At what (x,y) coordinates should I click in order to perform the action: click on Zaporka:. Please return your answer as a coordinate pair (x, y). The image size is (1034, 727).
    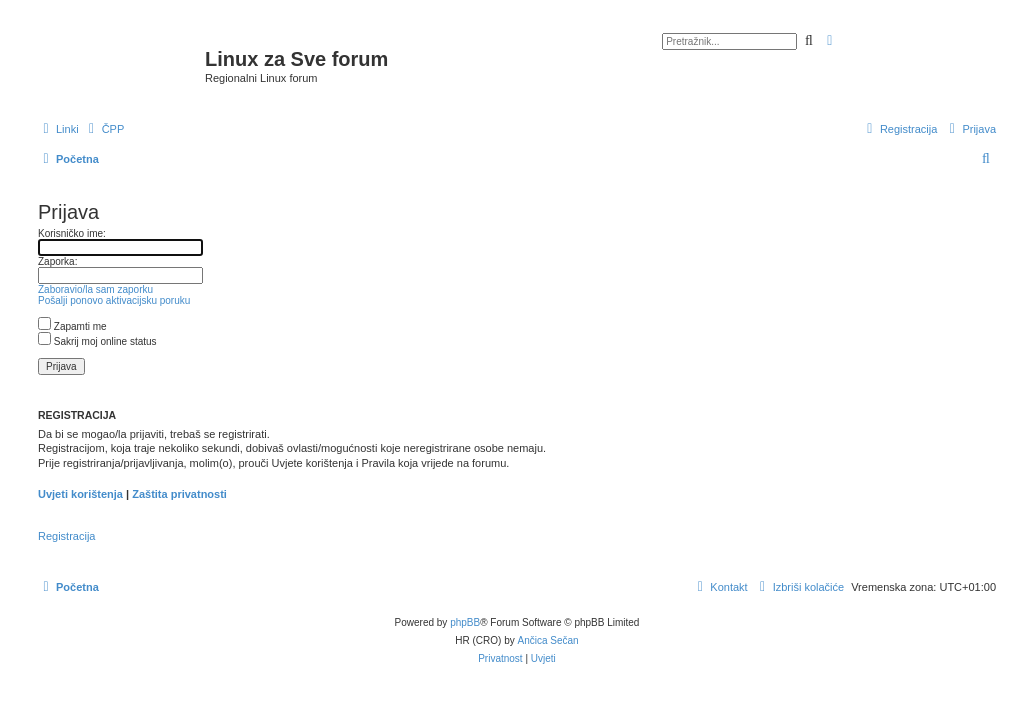
    Looking at the image, I should click on (57, 261).